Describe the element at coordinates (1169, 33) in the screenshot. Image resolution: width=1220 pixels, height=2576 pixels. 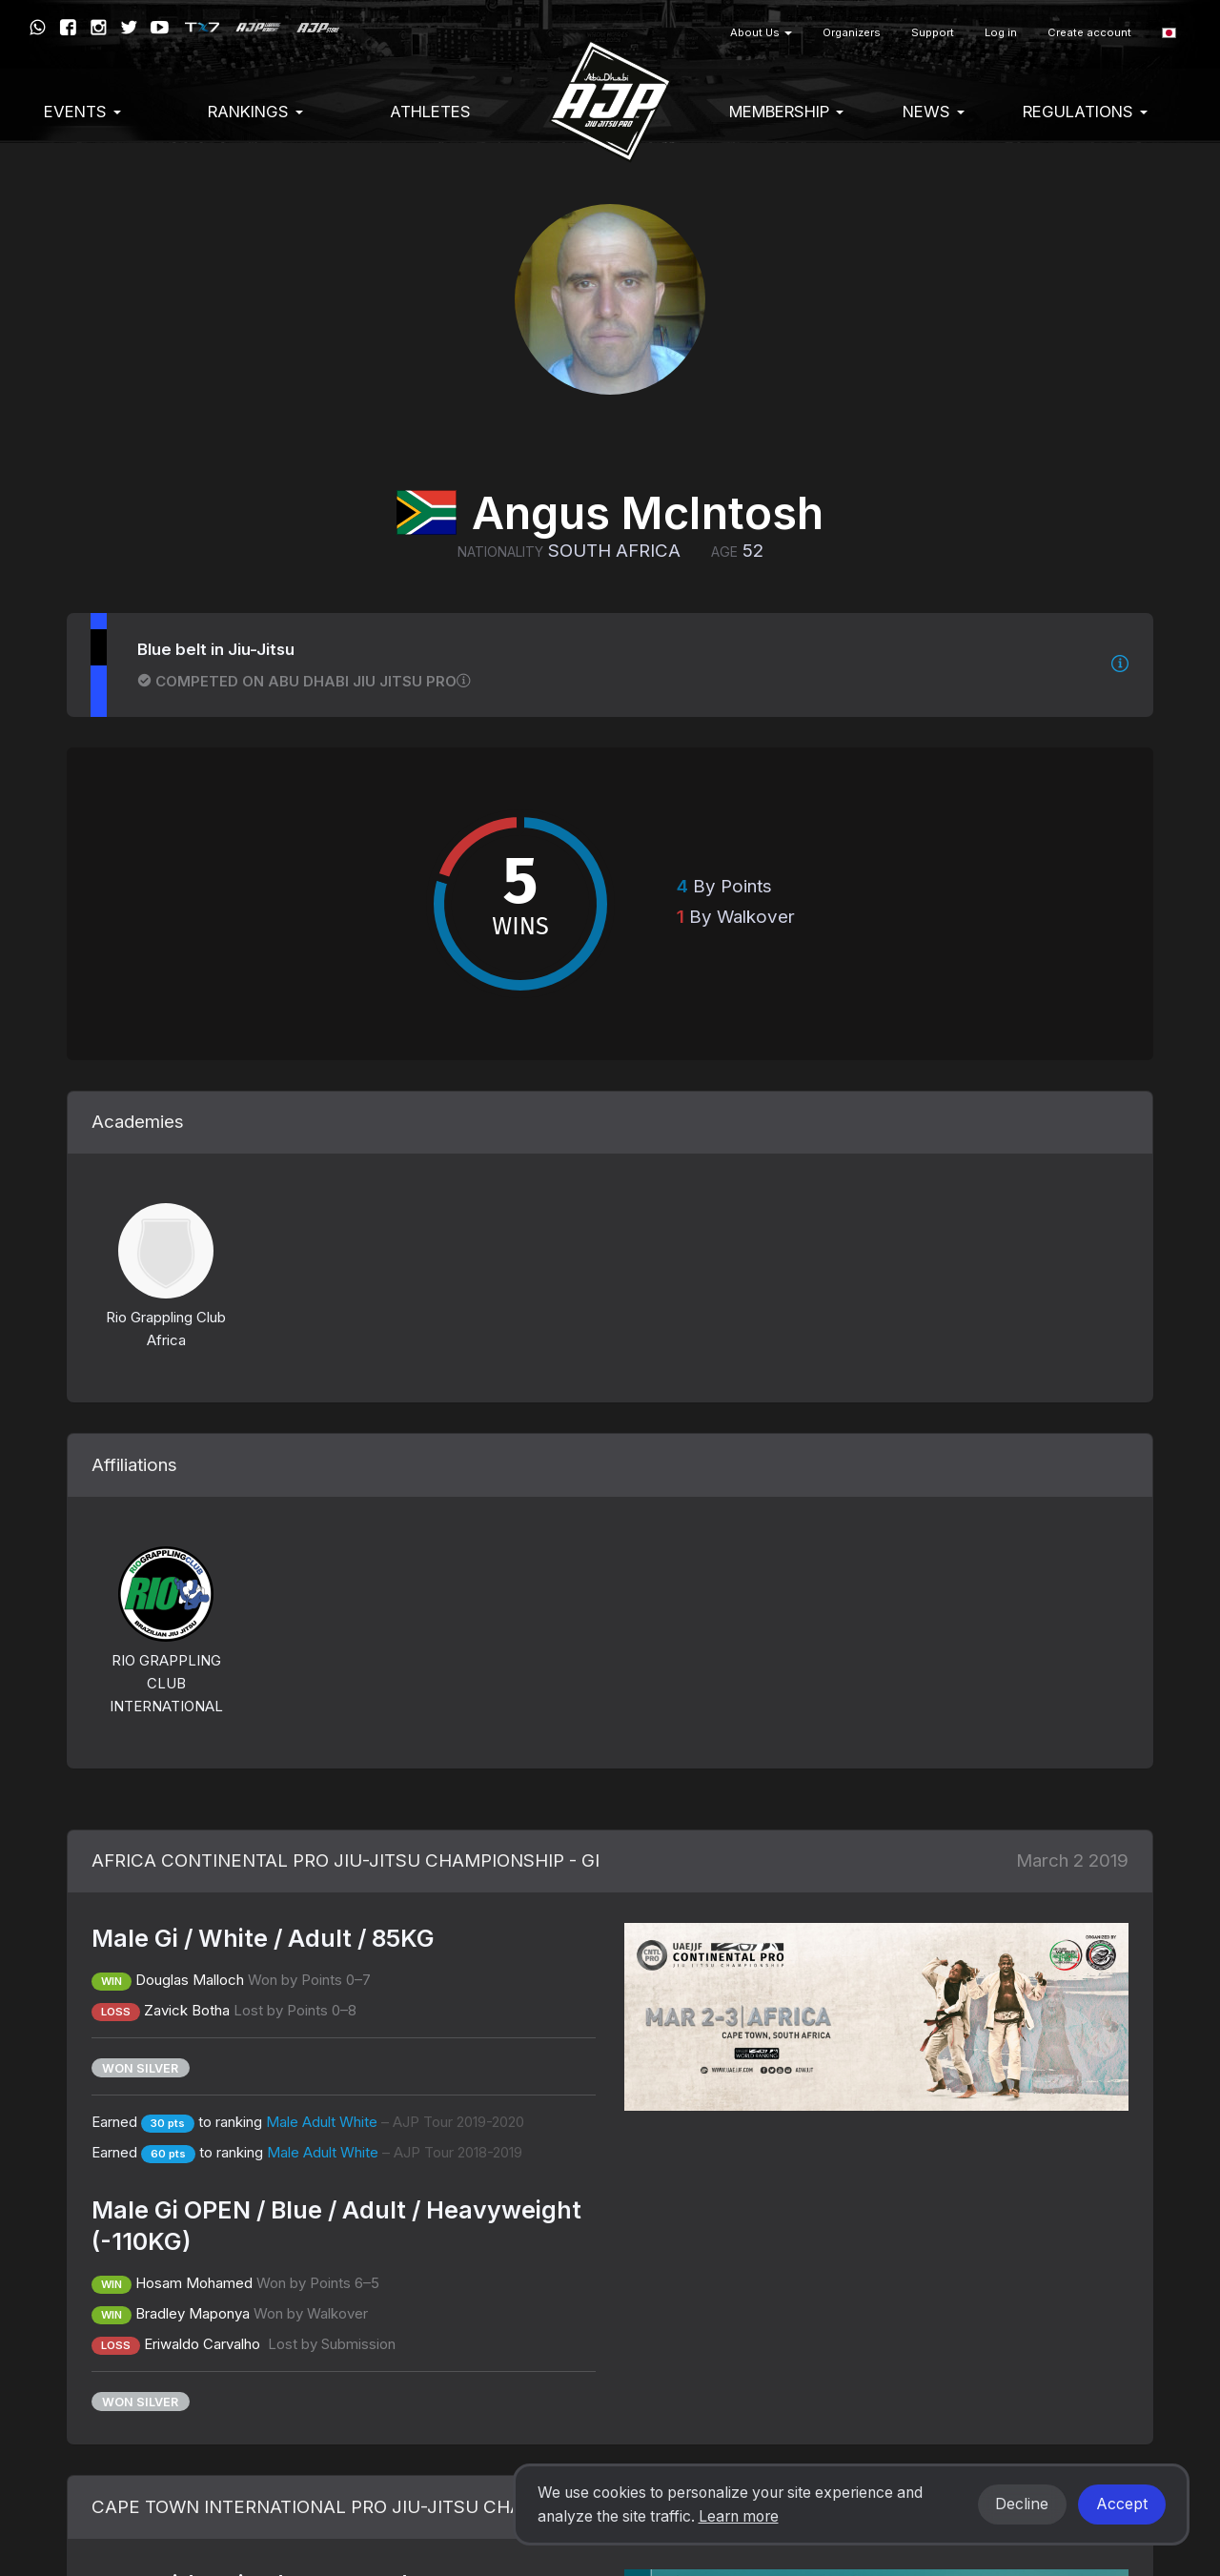
I see `[button]` at that location.